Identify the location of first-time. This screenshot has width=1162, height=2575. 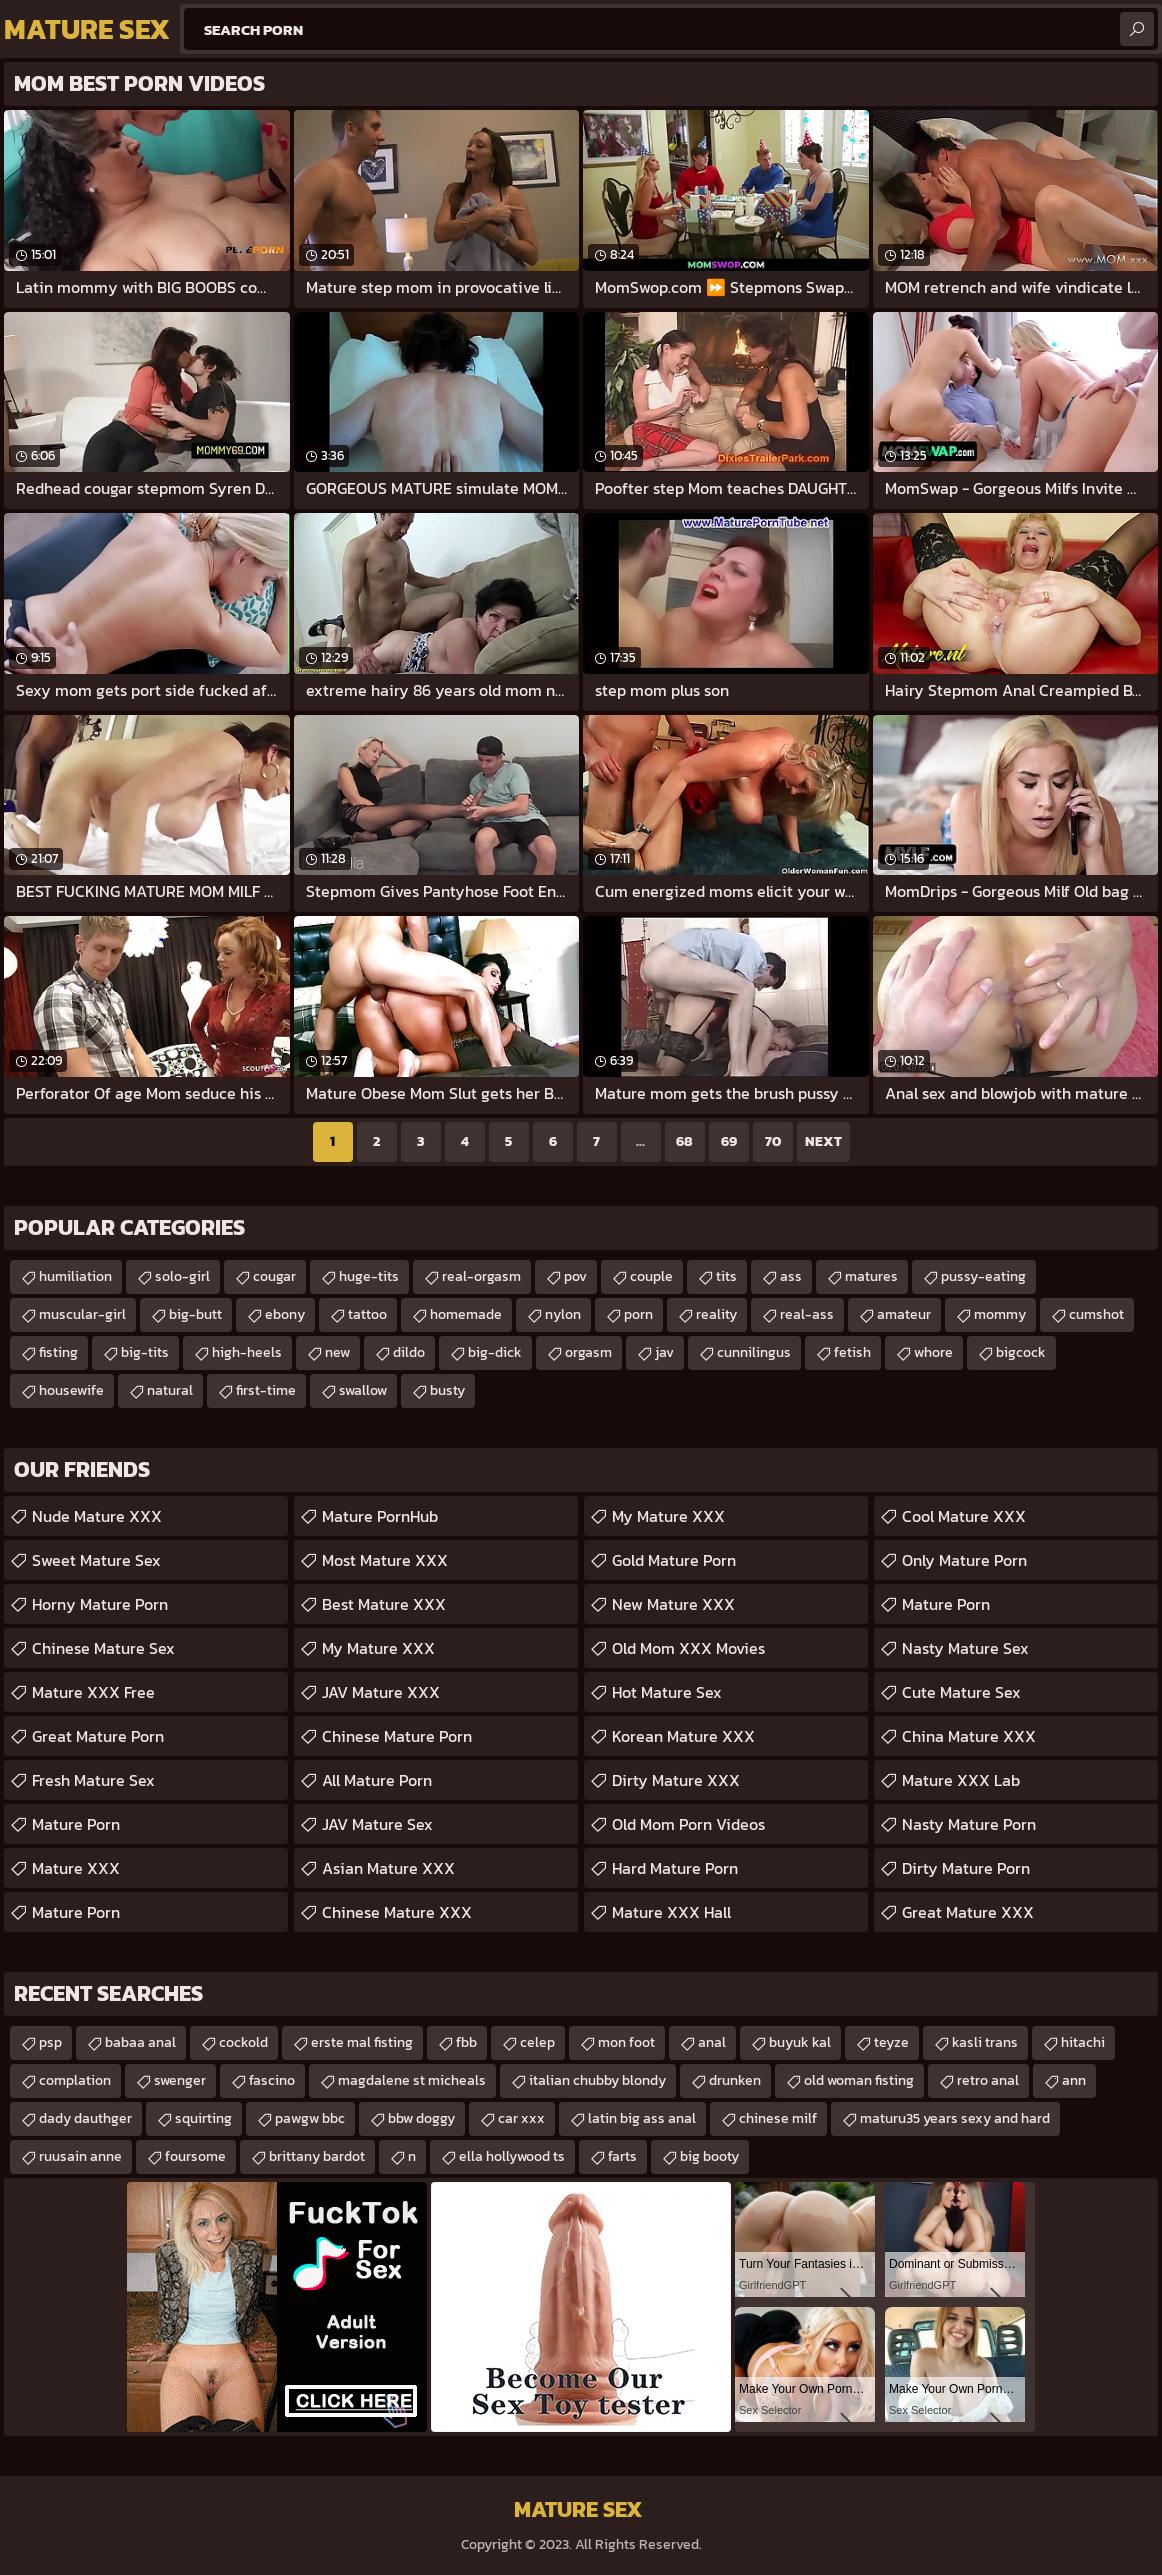
(266, 1390).